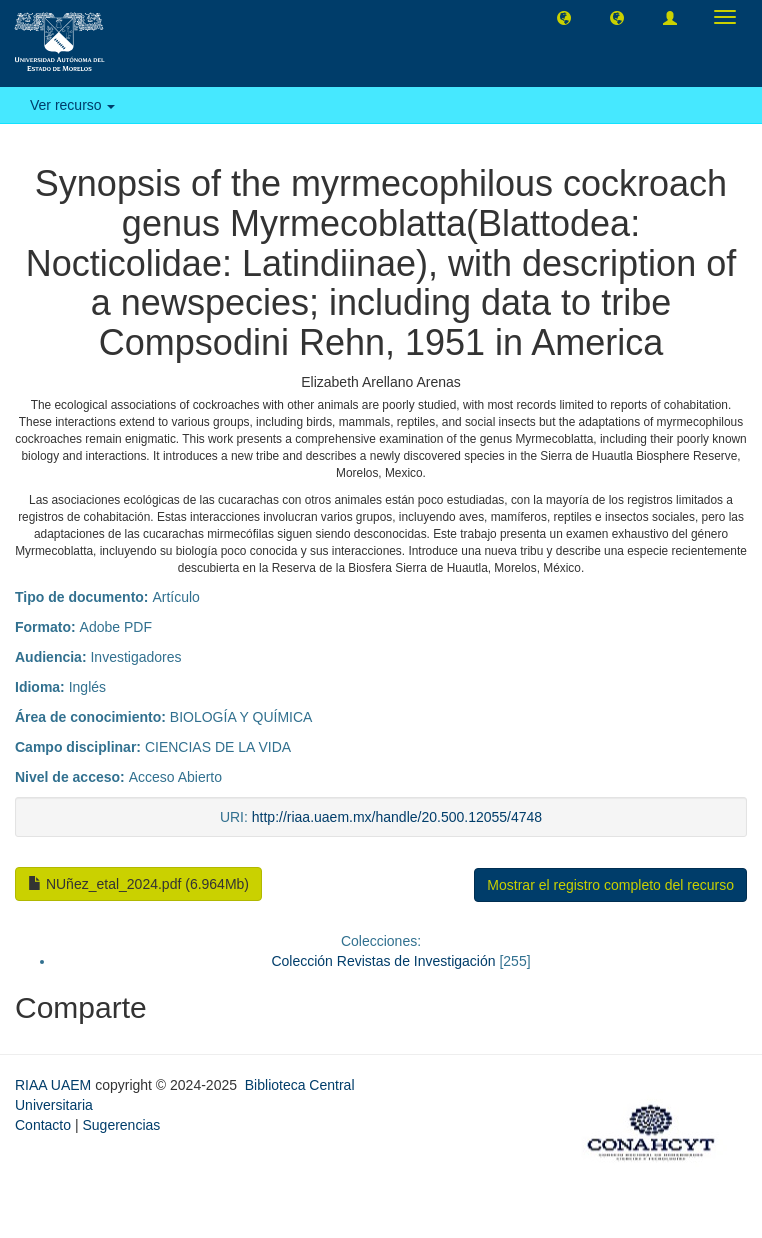 The width and height of the screenshot is (762, 1238). Describe the element at coordinates (397, 817) in the screenshot. I see `http://riaa.uaem.mx/handle/20.500.12055/4748` at that location.